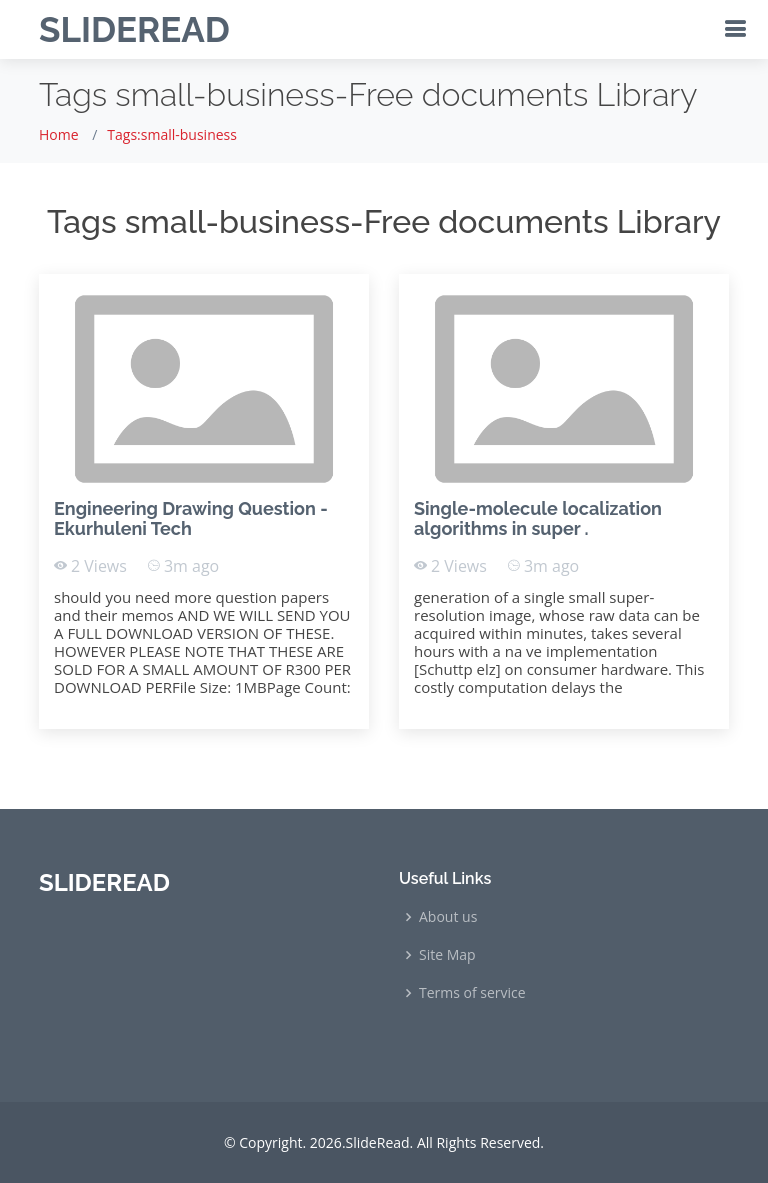  Describe the element at coordinates (172, 134) in the screenshot. I see `Tags:small-business` at that location.